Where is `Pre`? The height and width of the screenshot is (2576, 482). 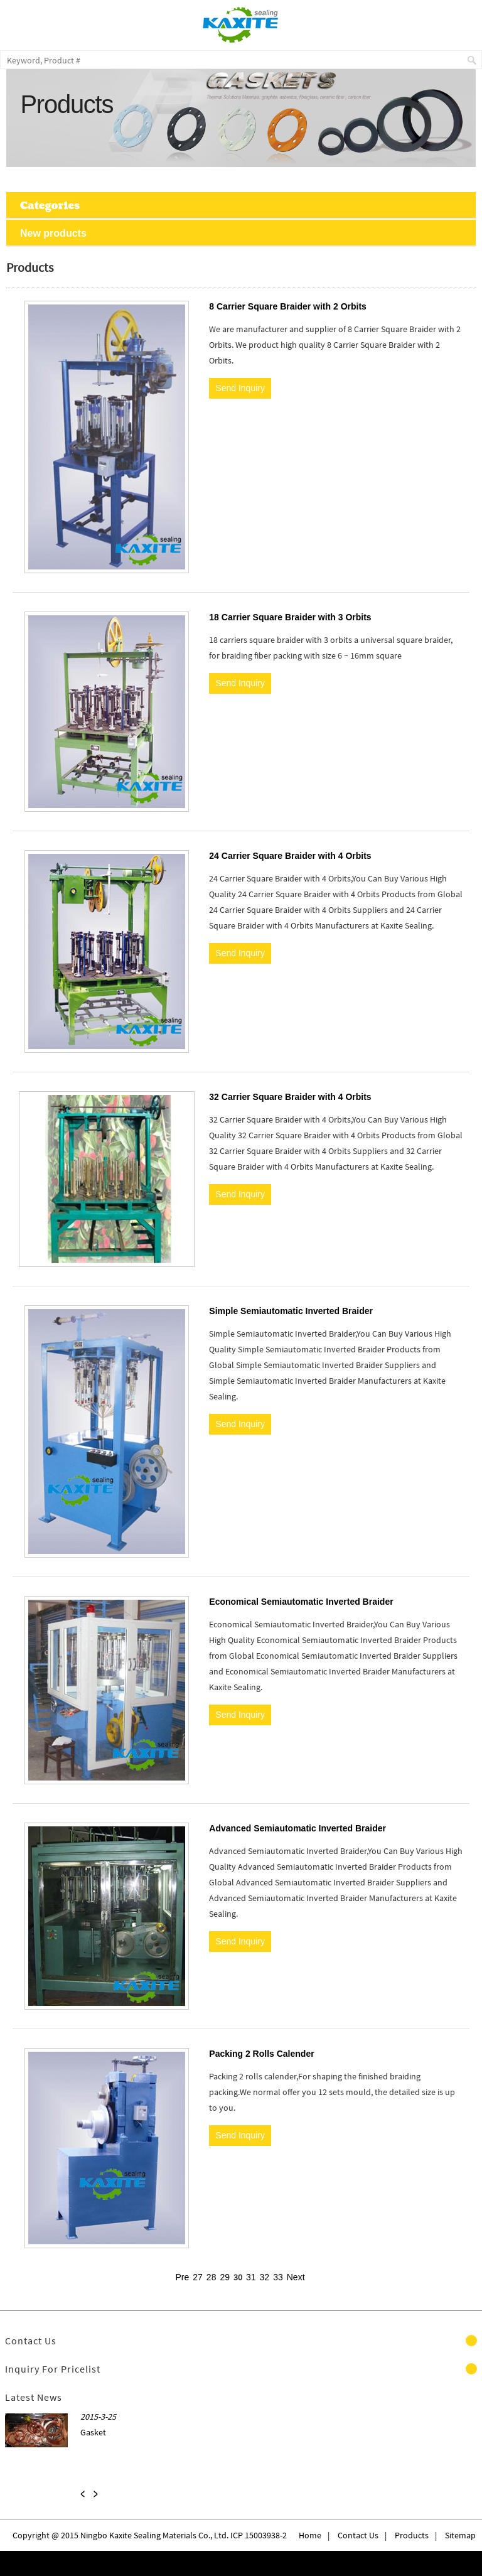
Pre is located at coordinates (182, 2277).